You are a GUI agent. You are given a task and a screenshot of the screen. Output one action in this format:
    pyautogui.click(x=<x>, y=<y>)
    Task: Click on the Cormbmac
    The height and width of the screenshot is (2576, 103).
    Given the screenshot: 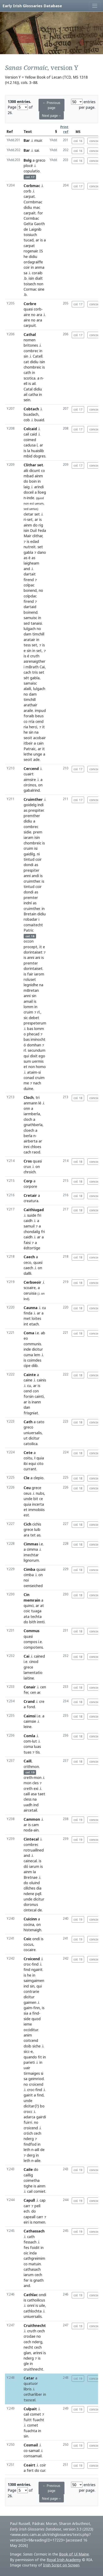 What is the action you would take?
    pyautogui.click(x=33, y=201)
    